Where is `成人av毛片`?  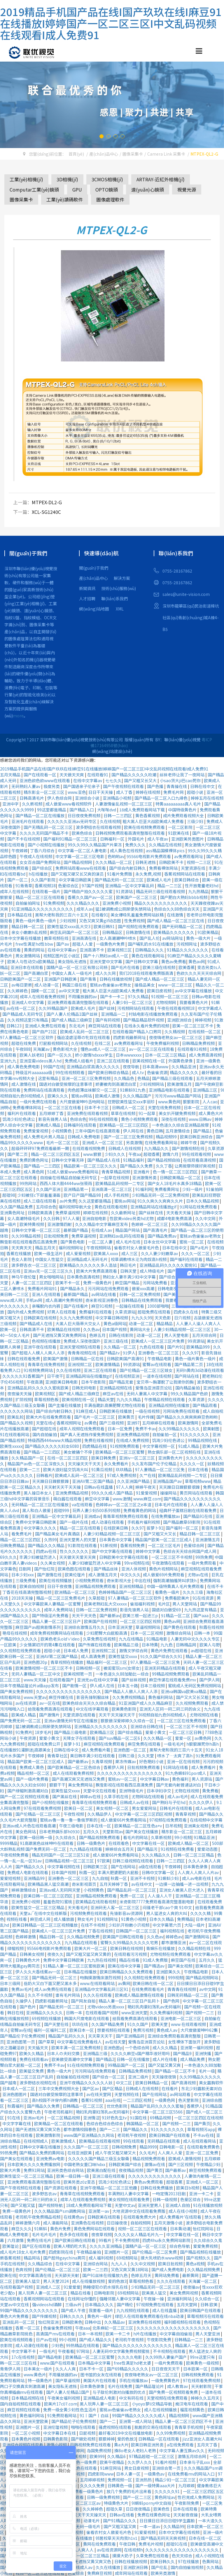 成人av毛片 is located at coordinates (177, 1796).